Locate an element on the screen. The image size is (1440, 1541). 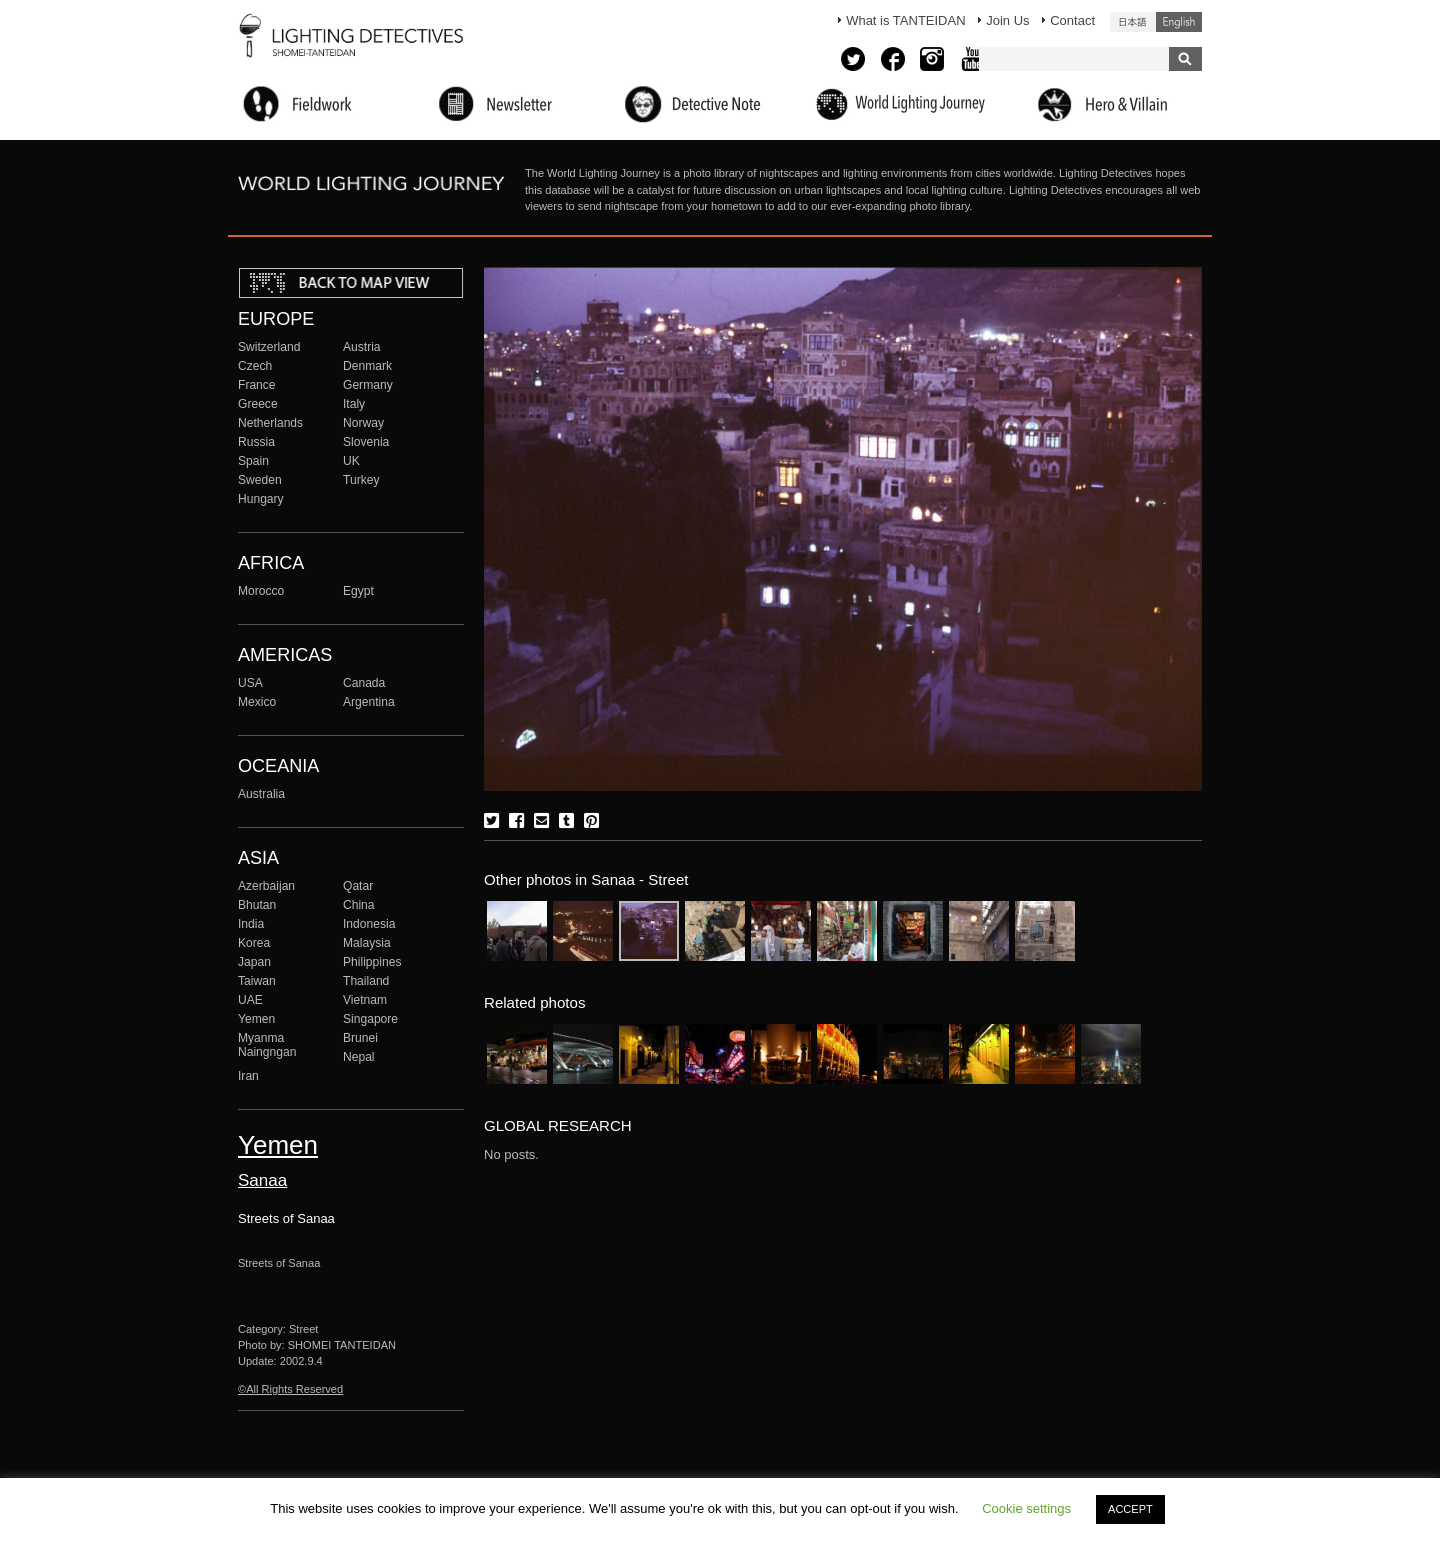
Russia is located at coordinates (256, 442).